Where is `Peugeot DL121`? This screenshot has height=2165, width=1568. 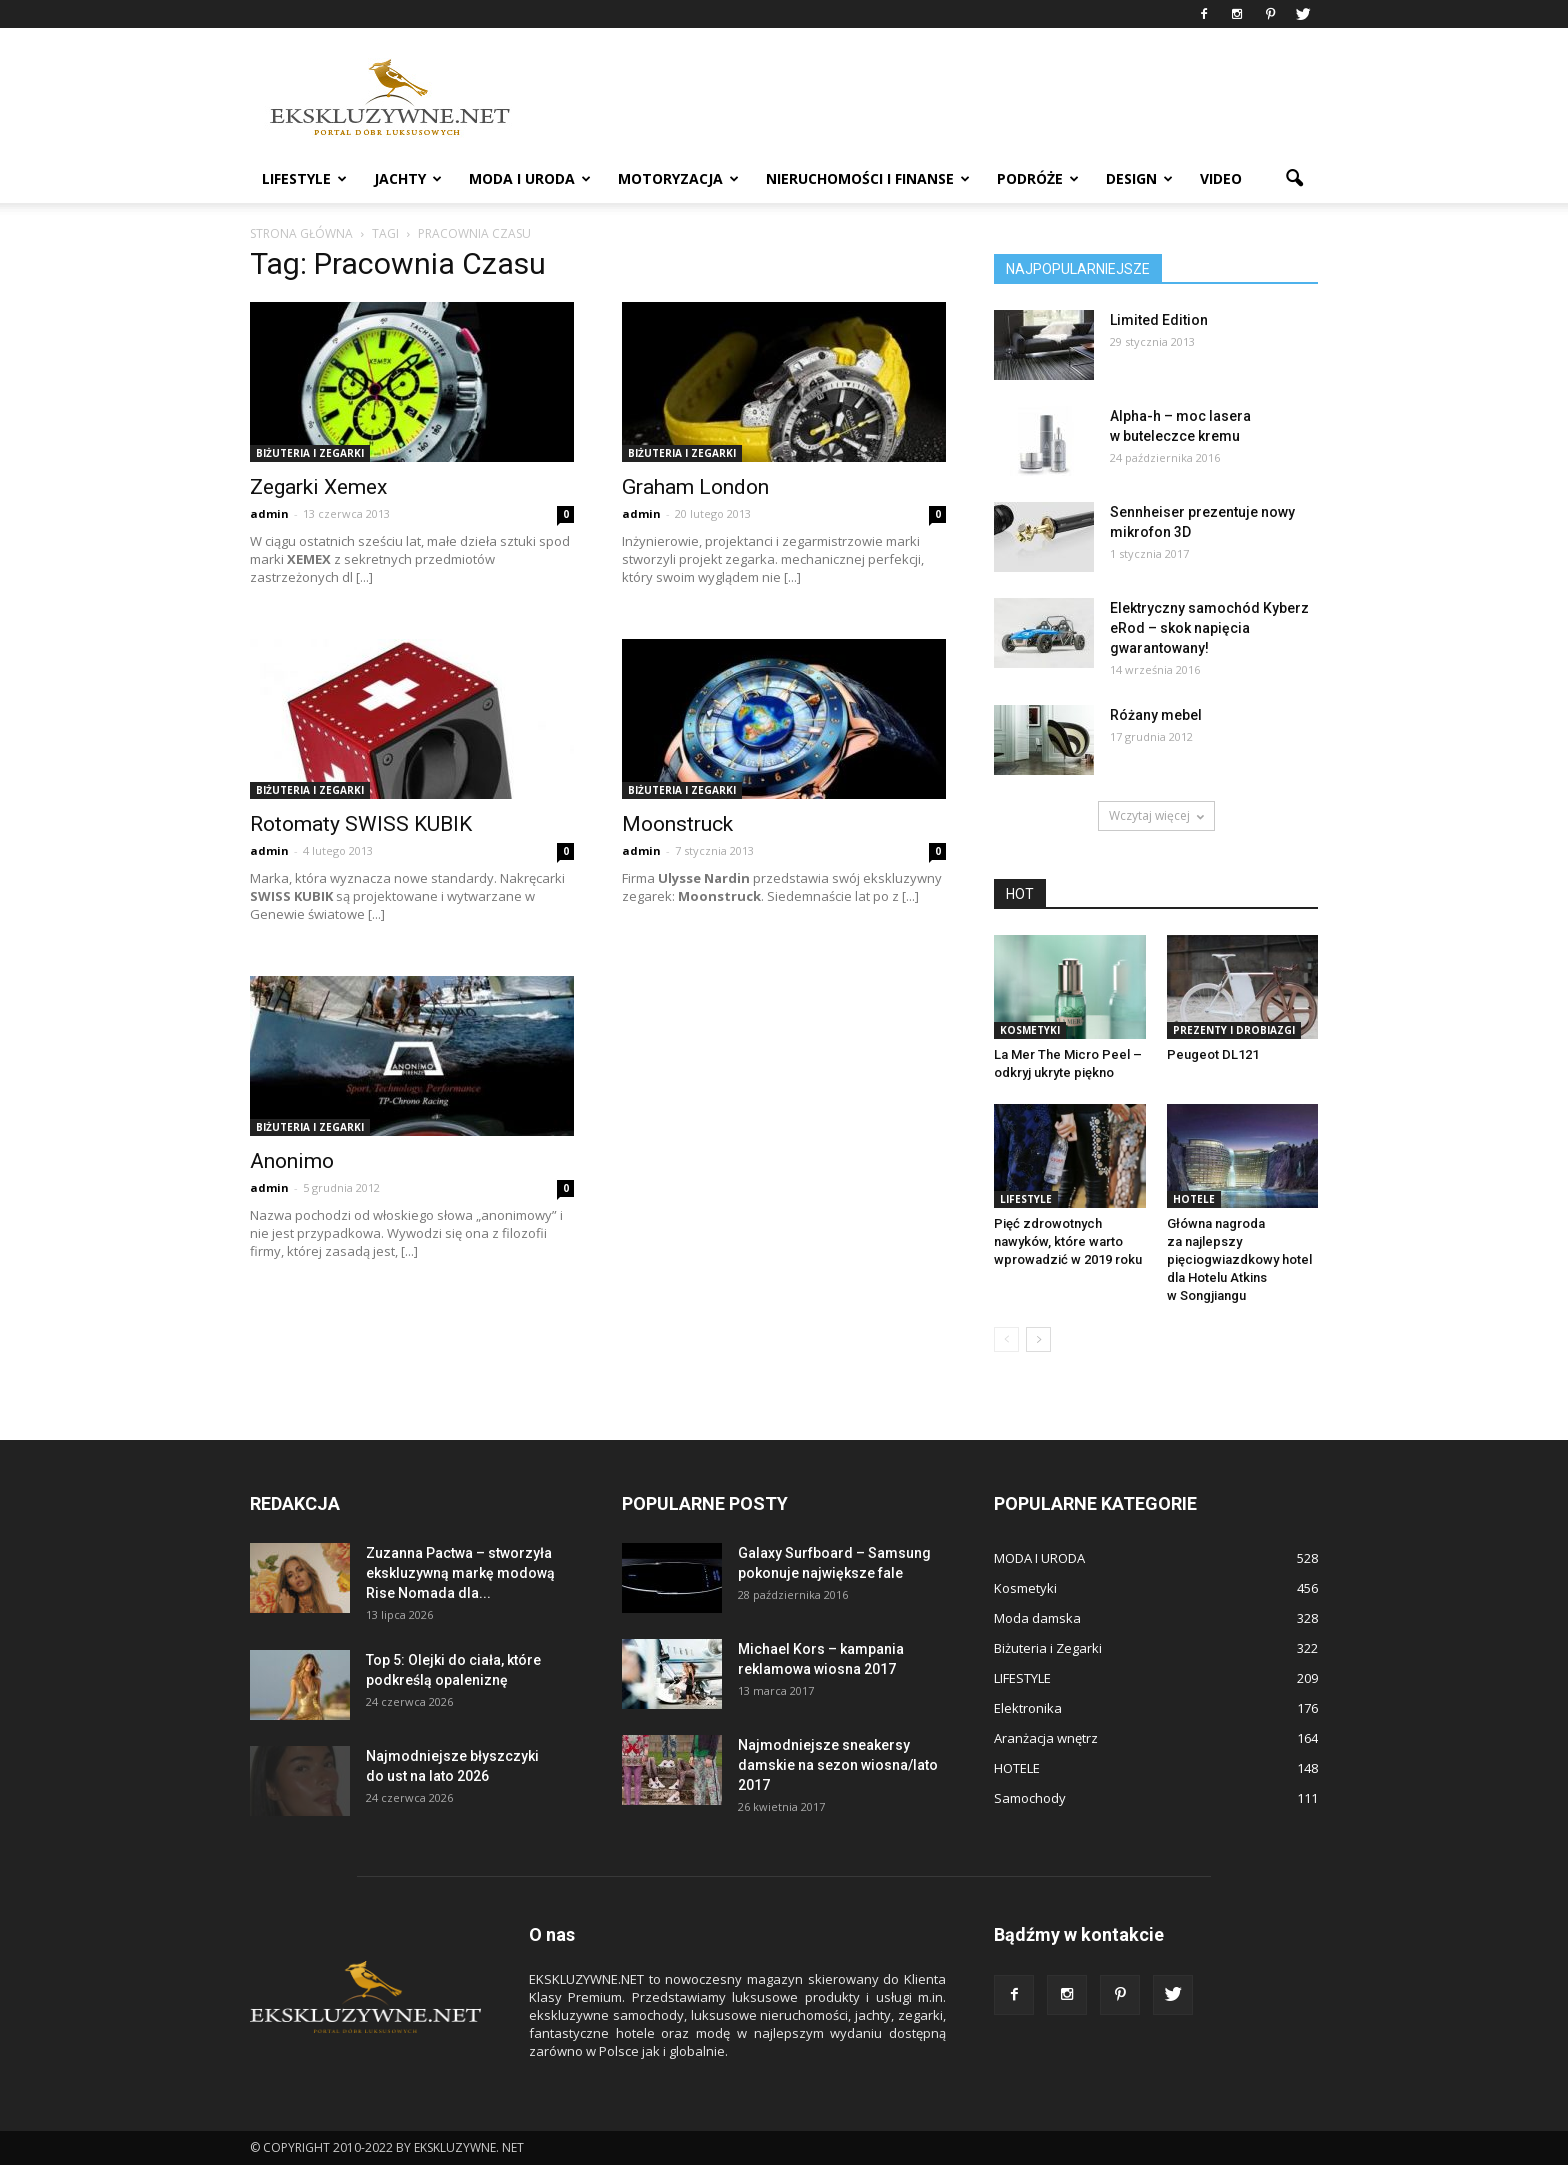 Peugeot DL121 is located at coordinates (1213, 1054).